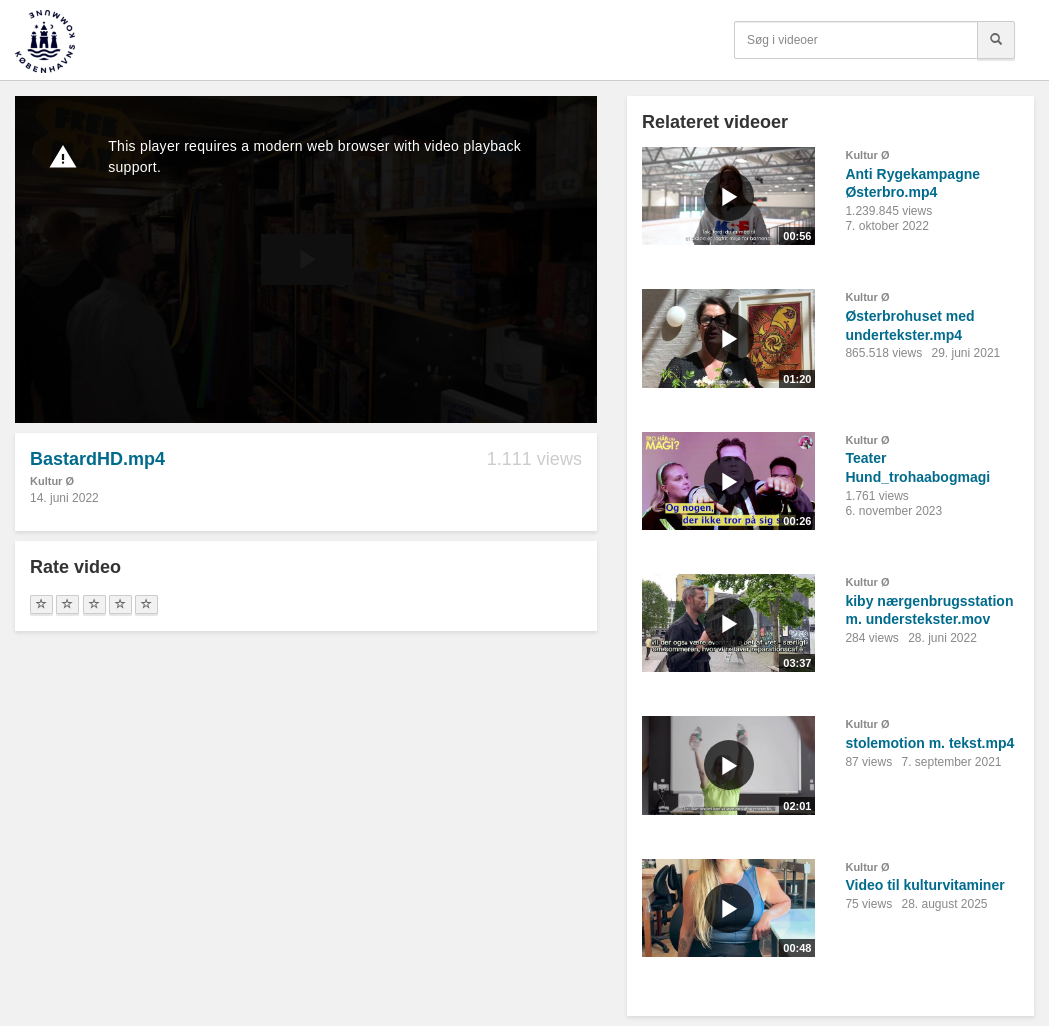 The height and width of the screenshot is (1026, 1049). I want to click on [Søg], so click(996, 40).